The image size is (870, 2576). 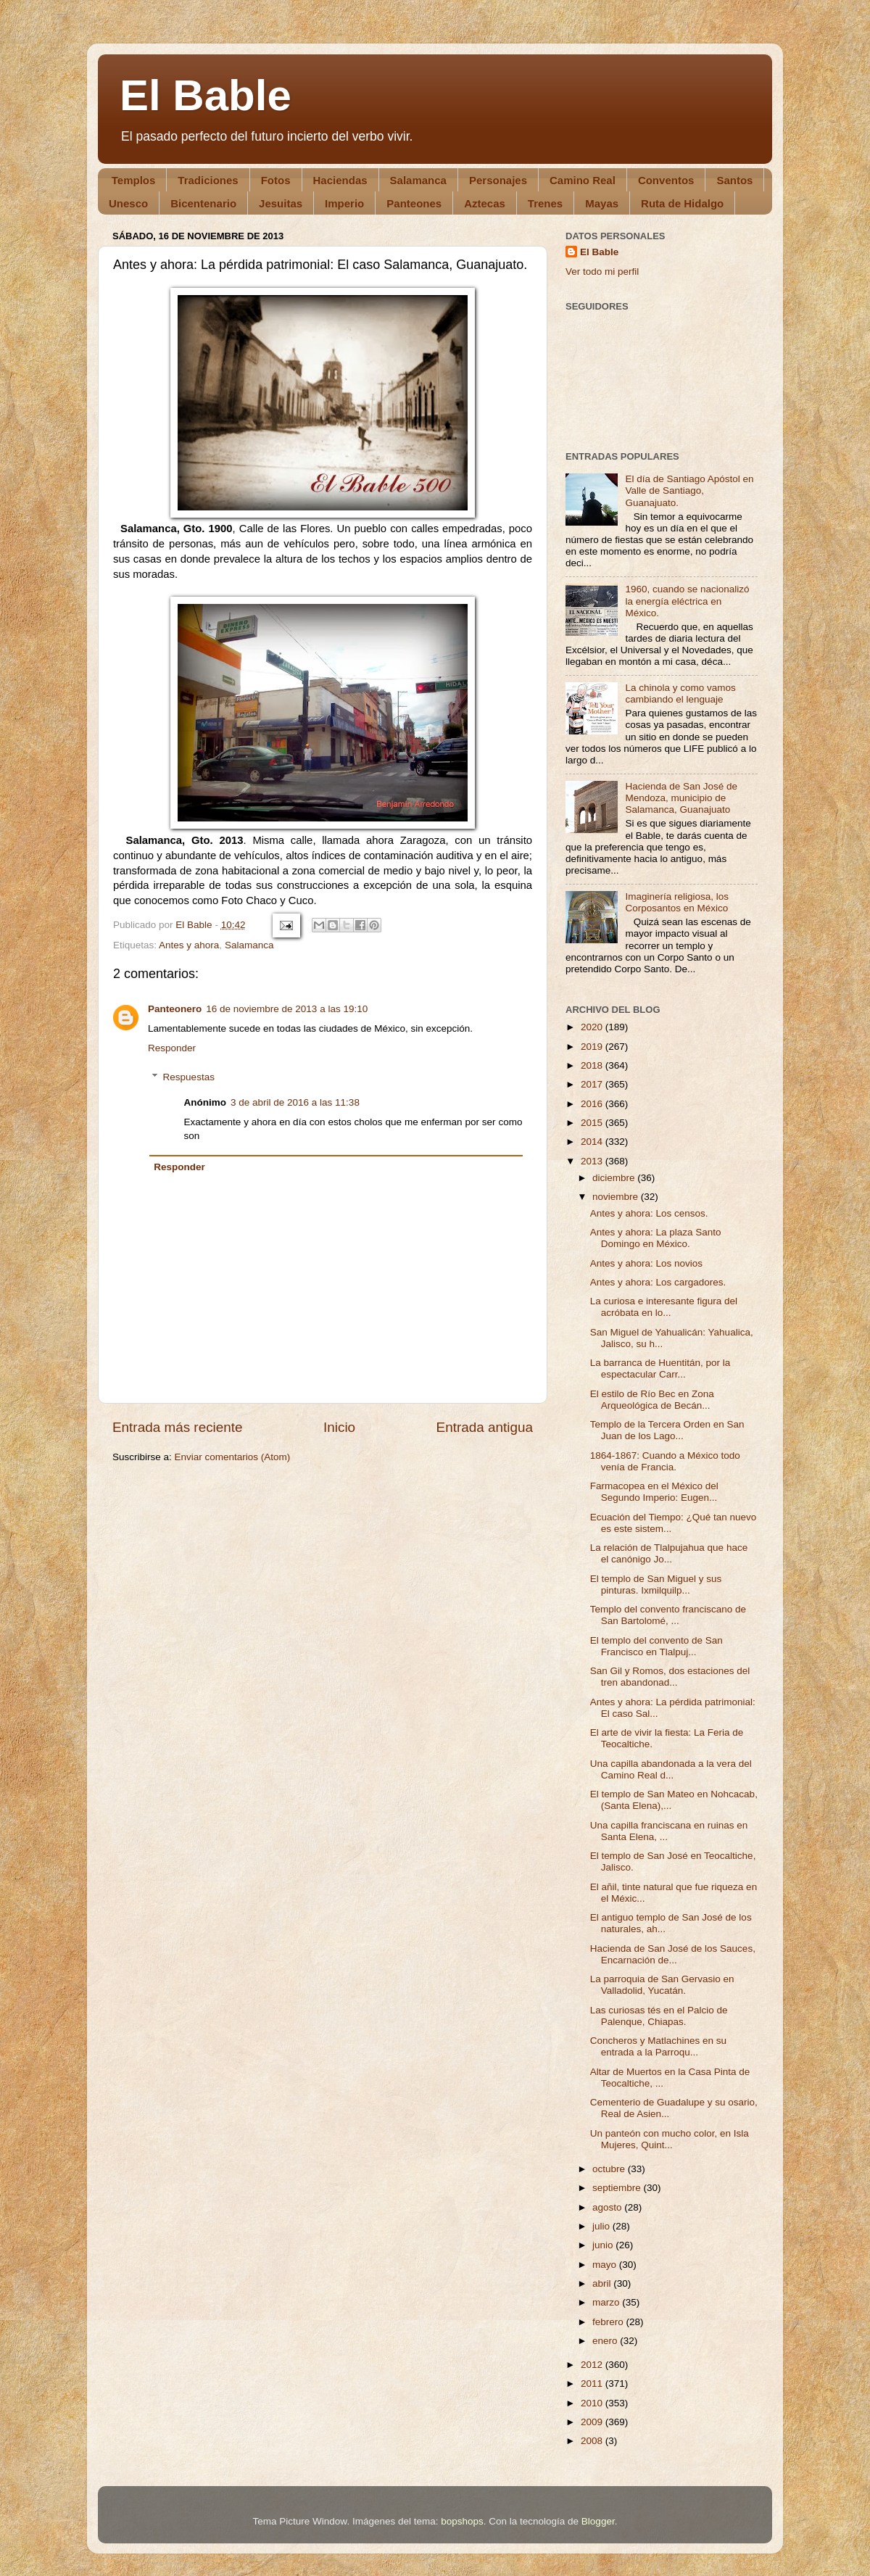 What do you see at coordinates (203, 203) in the screenshot?
I see `Bicentenario` at bounding box center [203, 203].